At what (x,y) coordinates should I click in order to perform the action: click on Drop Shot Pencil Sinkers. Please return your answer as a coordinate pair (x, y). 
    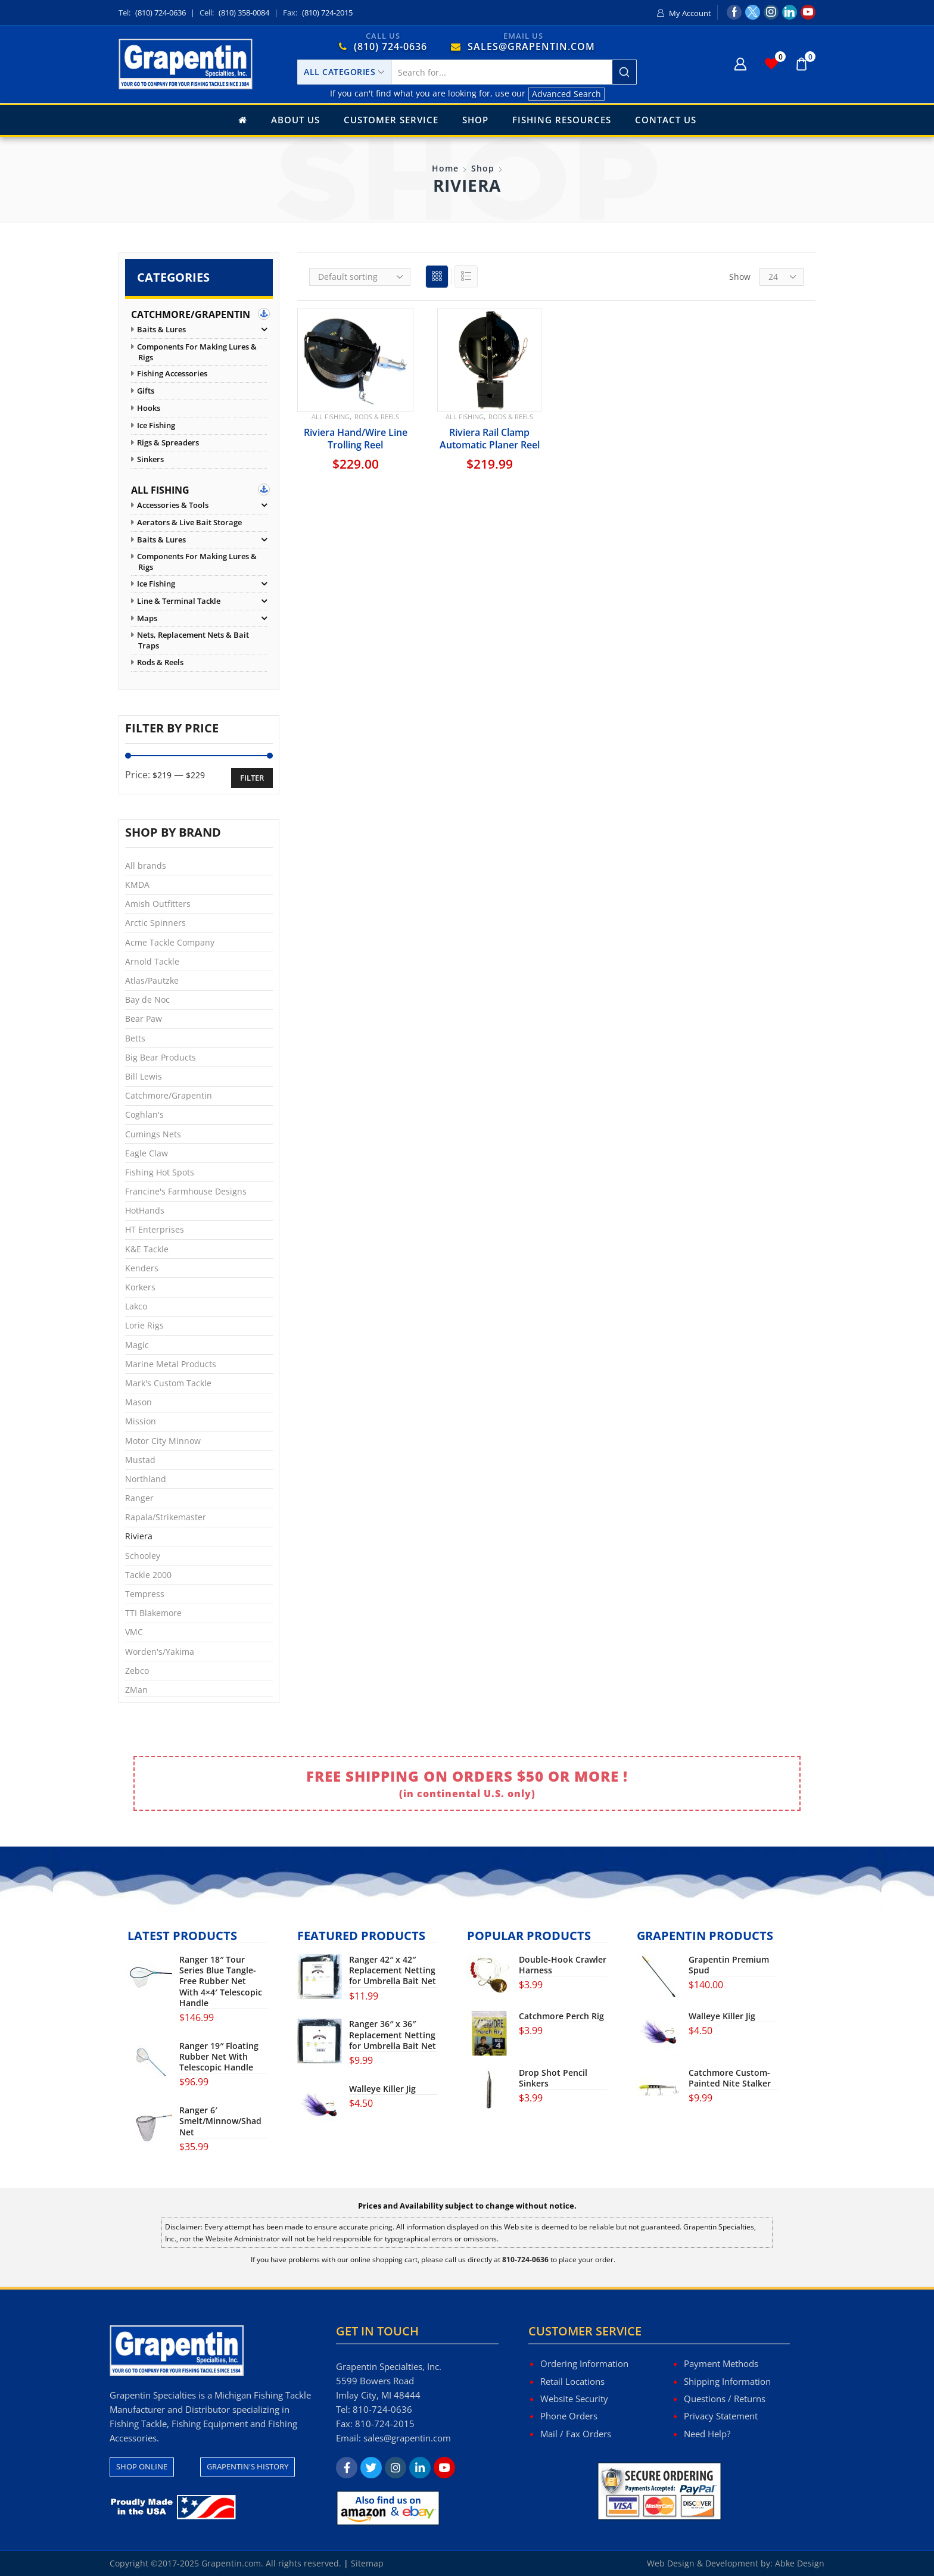
    Looking at the image, I should click on (553, 2078).